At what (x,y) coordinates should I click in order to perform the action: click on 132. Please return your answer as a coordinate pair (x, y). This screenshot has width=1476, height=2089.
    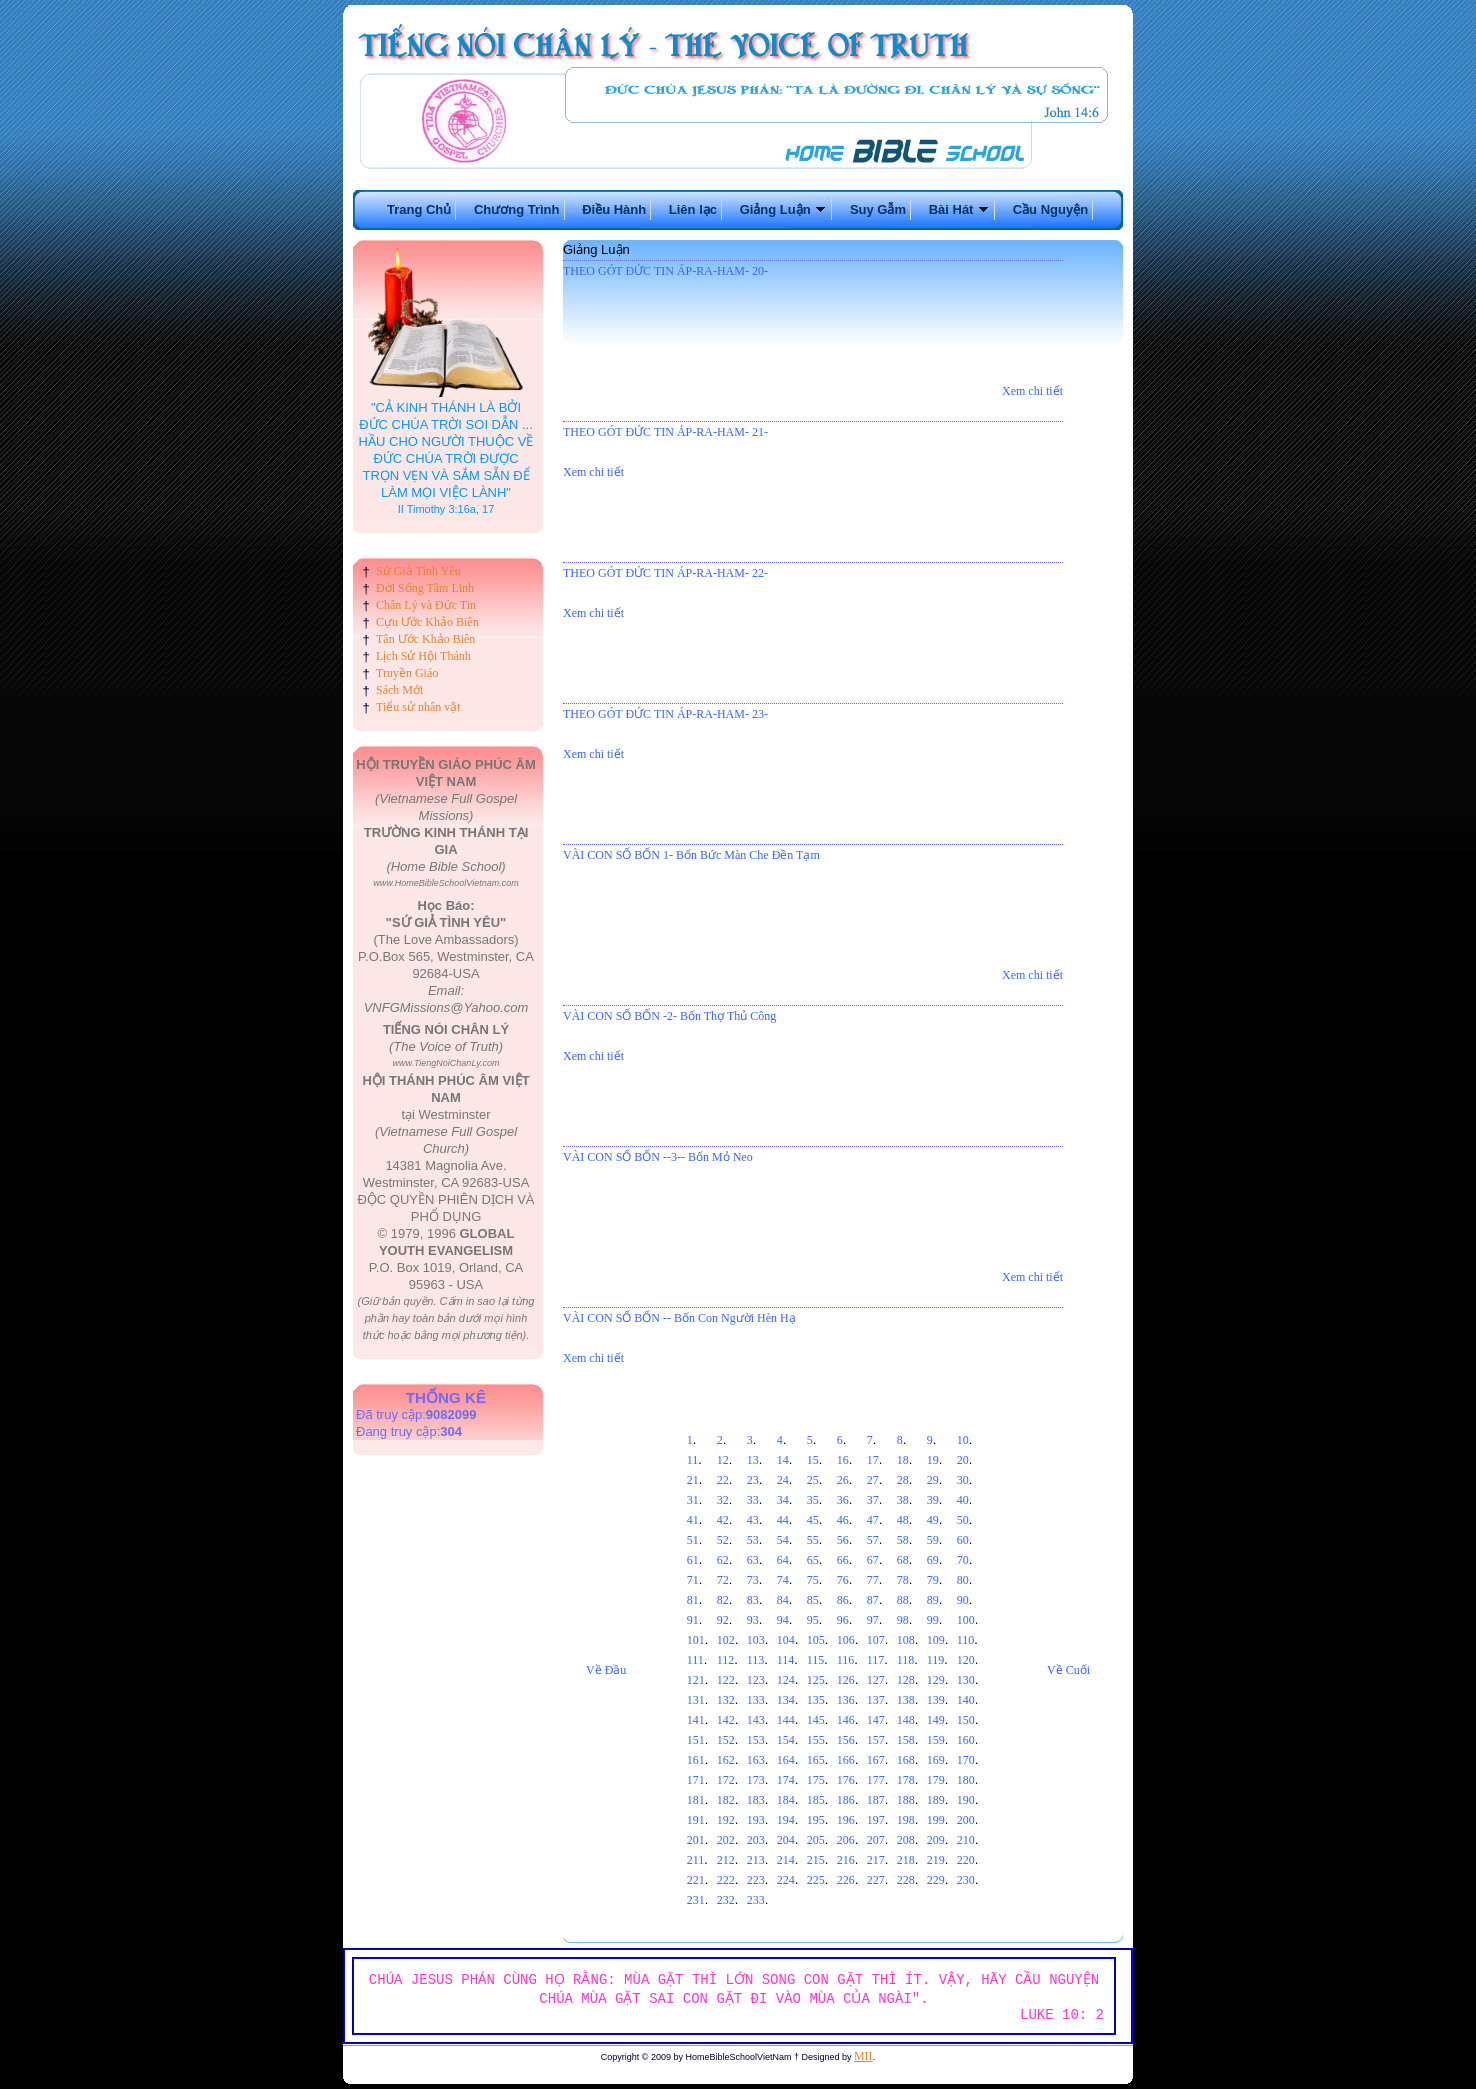
    Looking at the image, I should click on (726, 1700).